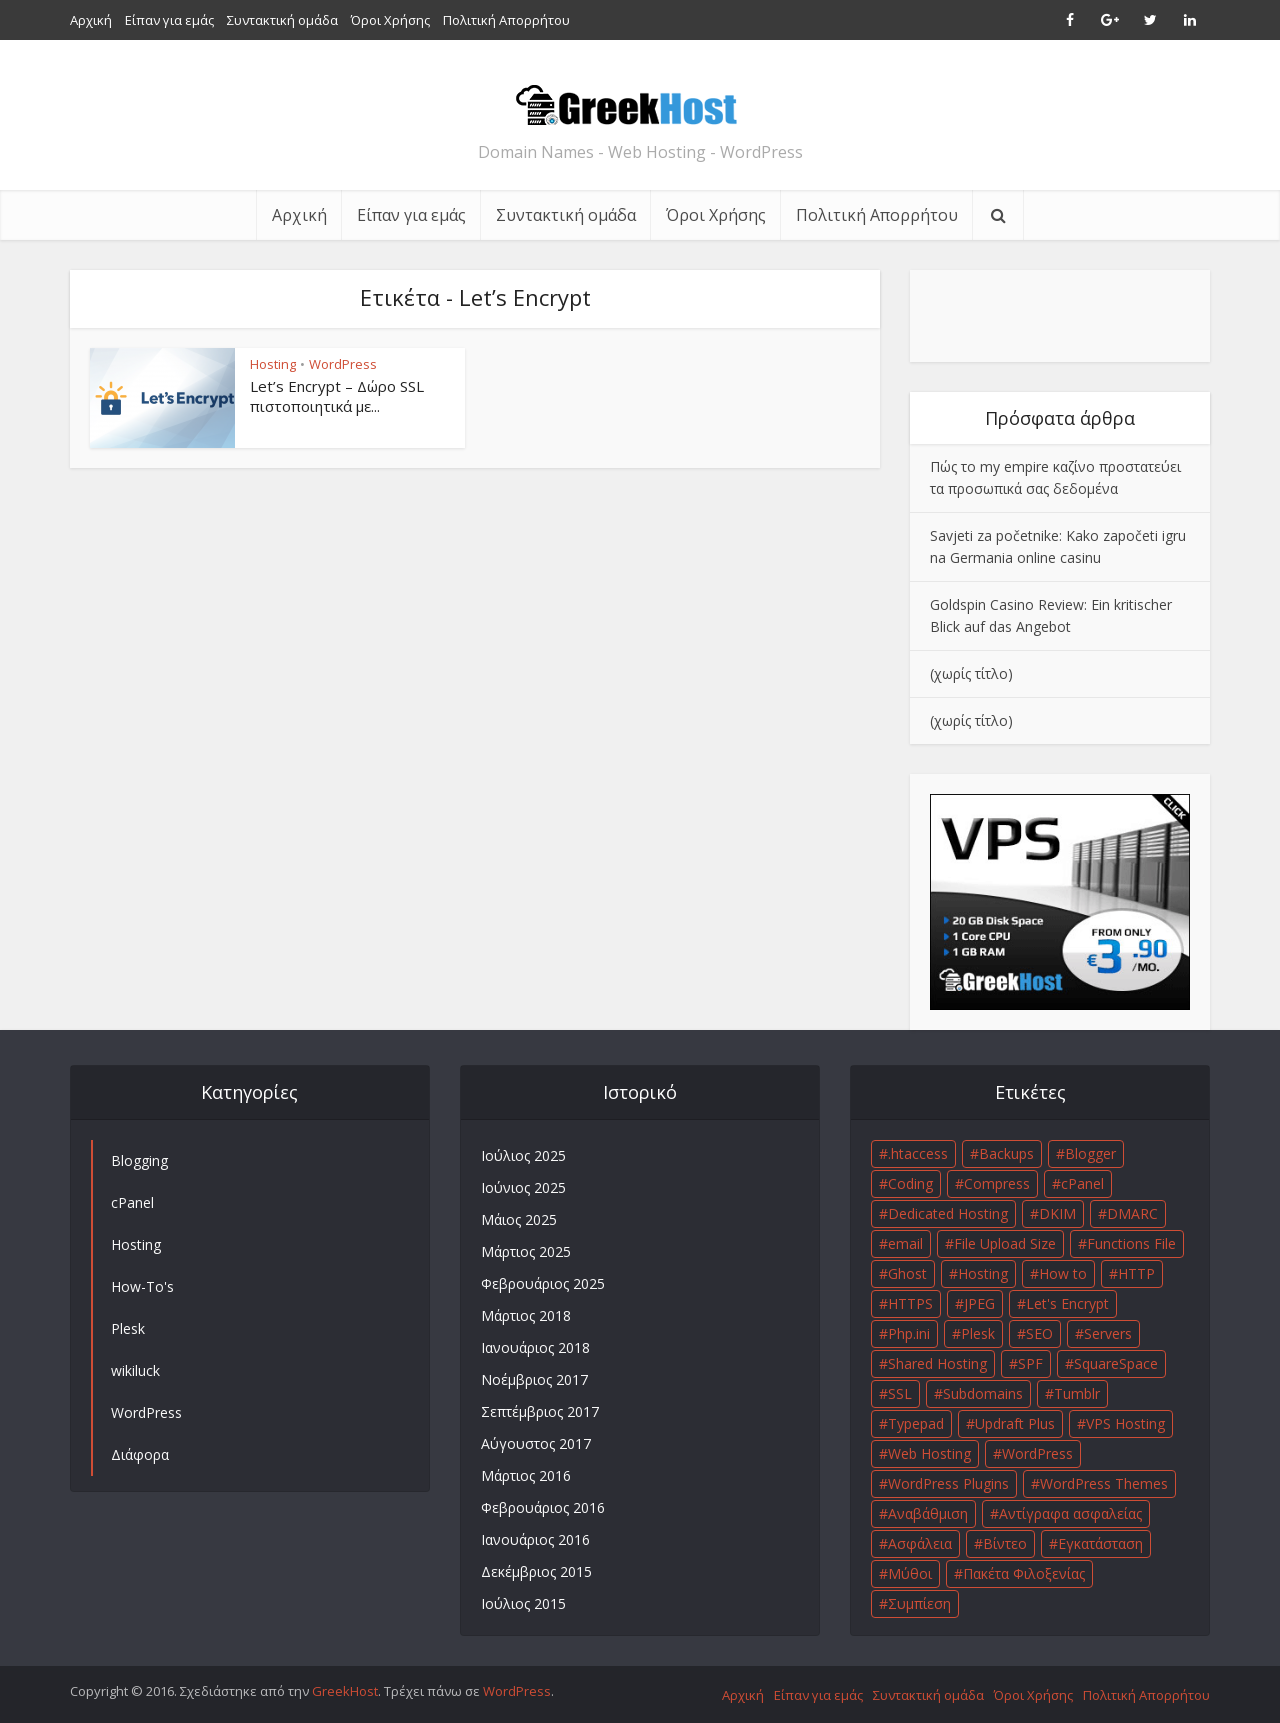 The width and height of the screenshot is (1280, 1723). What do you see at coordinates (1024, 1573) in the screenshot?
I see `Πακέτα Φιλοξενίας [Πακέτα Φιλοξενίας (1 στοιχείο)]` at bounding box center [1024, 1573].